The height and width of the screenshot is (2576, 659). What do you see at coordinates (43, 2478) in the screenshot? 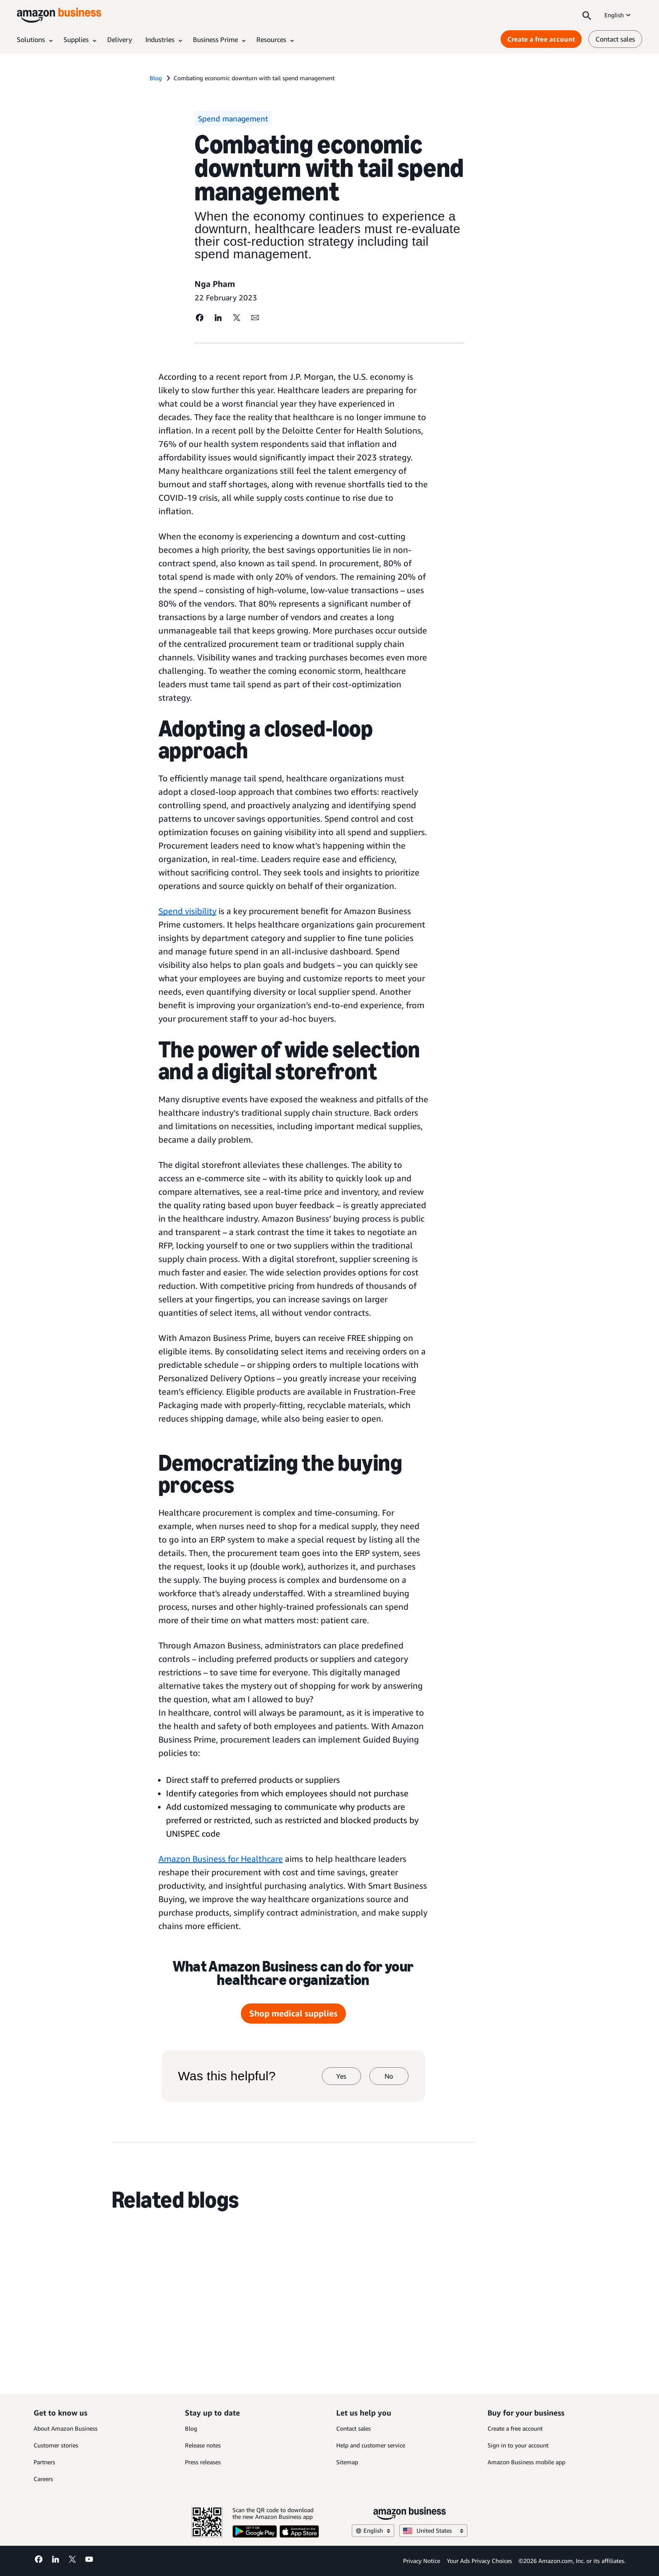
I see `Careers` at bounding box center [43, 2478].